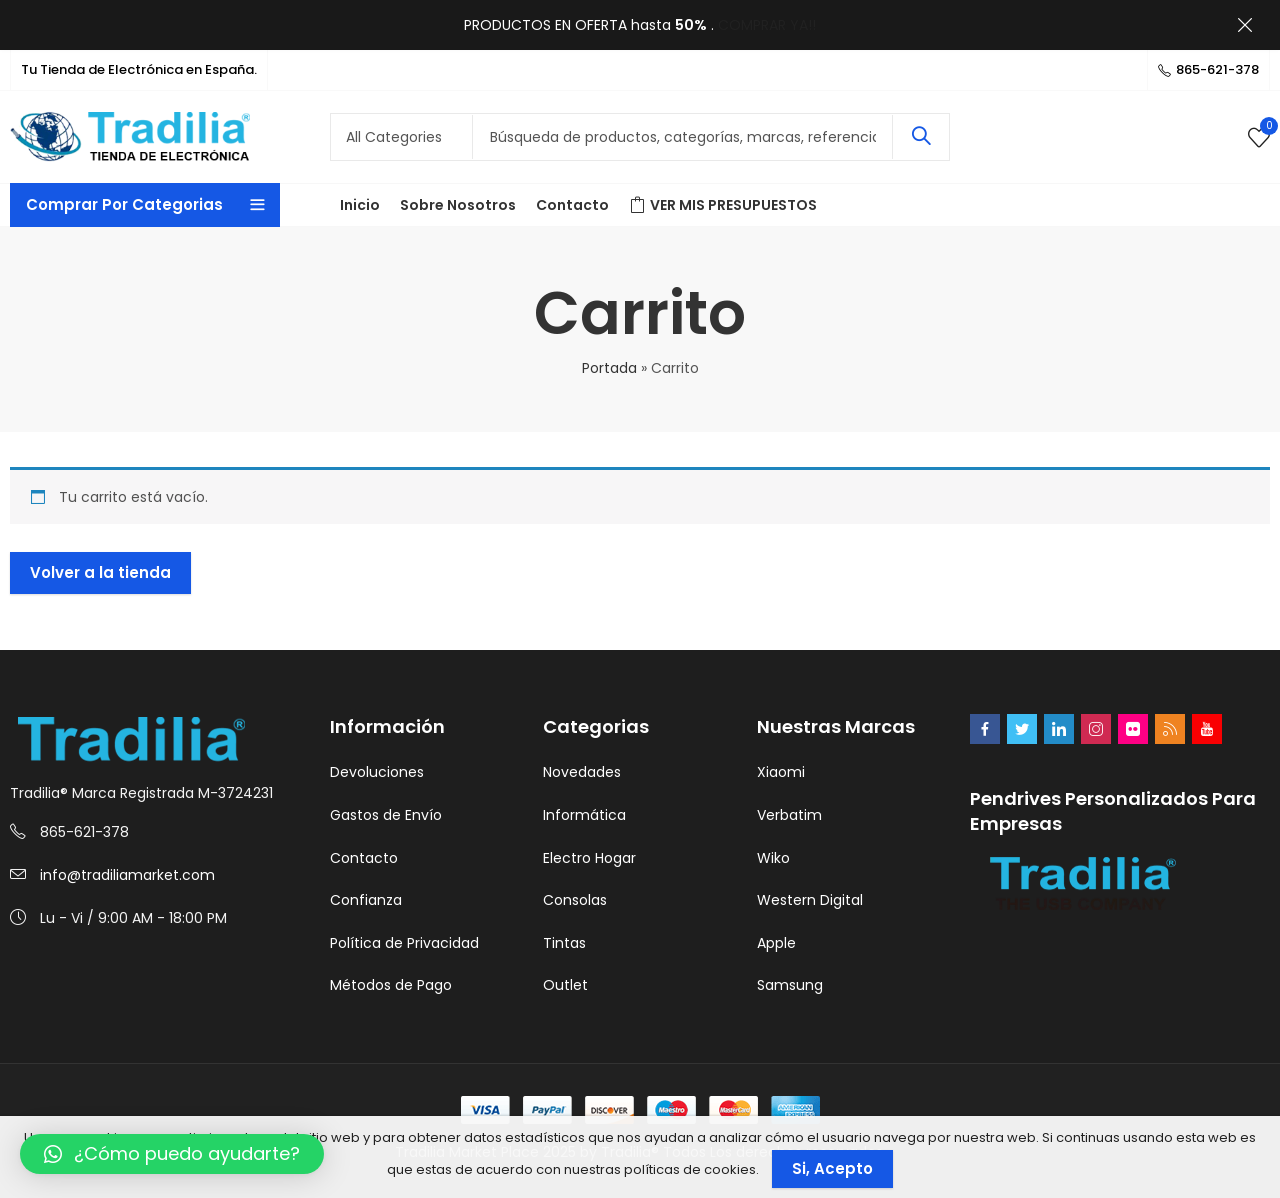 The width and height of the screenshot is (1280, 1198). Describe the element at coordinates (404, 943) in the screenshot. I see `Política de Privacidad` at that location.